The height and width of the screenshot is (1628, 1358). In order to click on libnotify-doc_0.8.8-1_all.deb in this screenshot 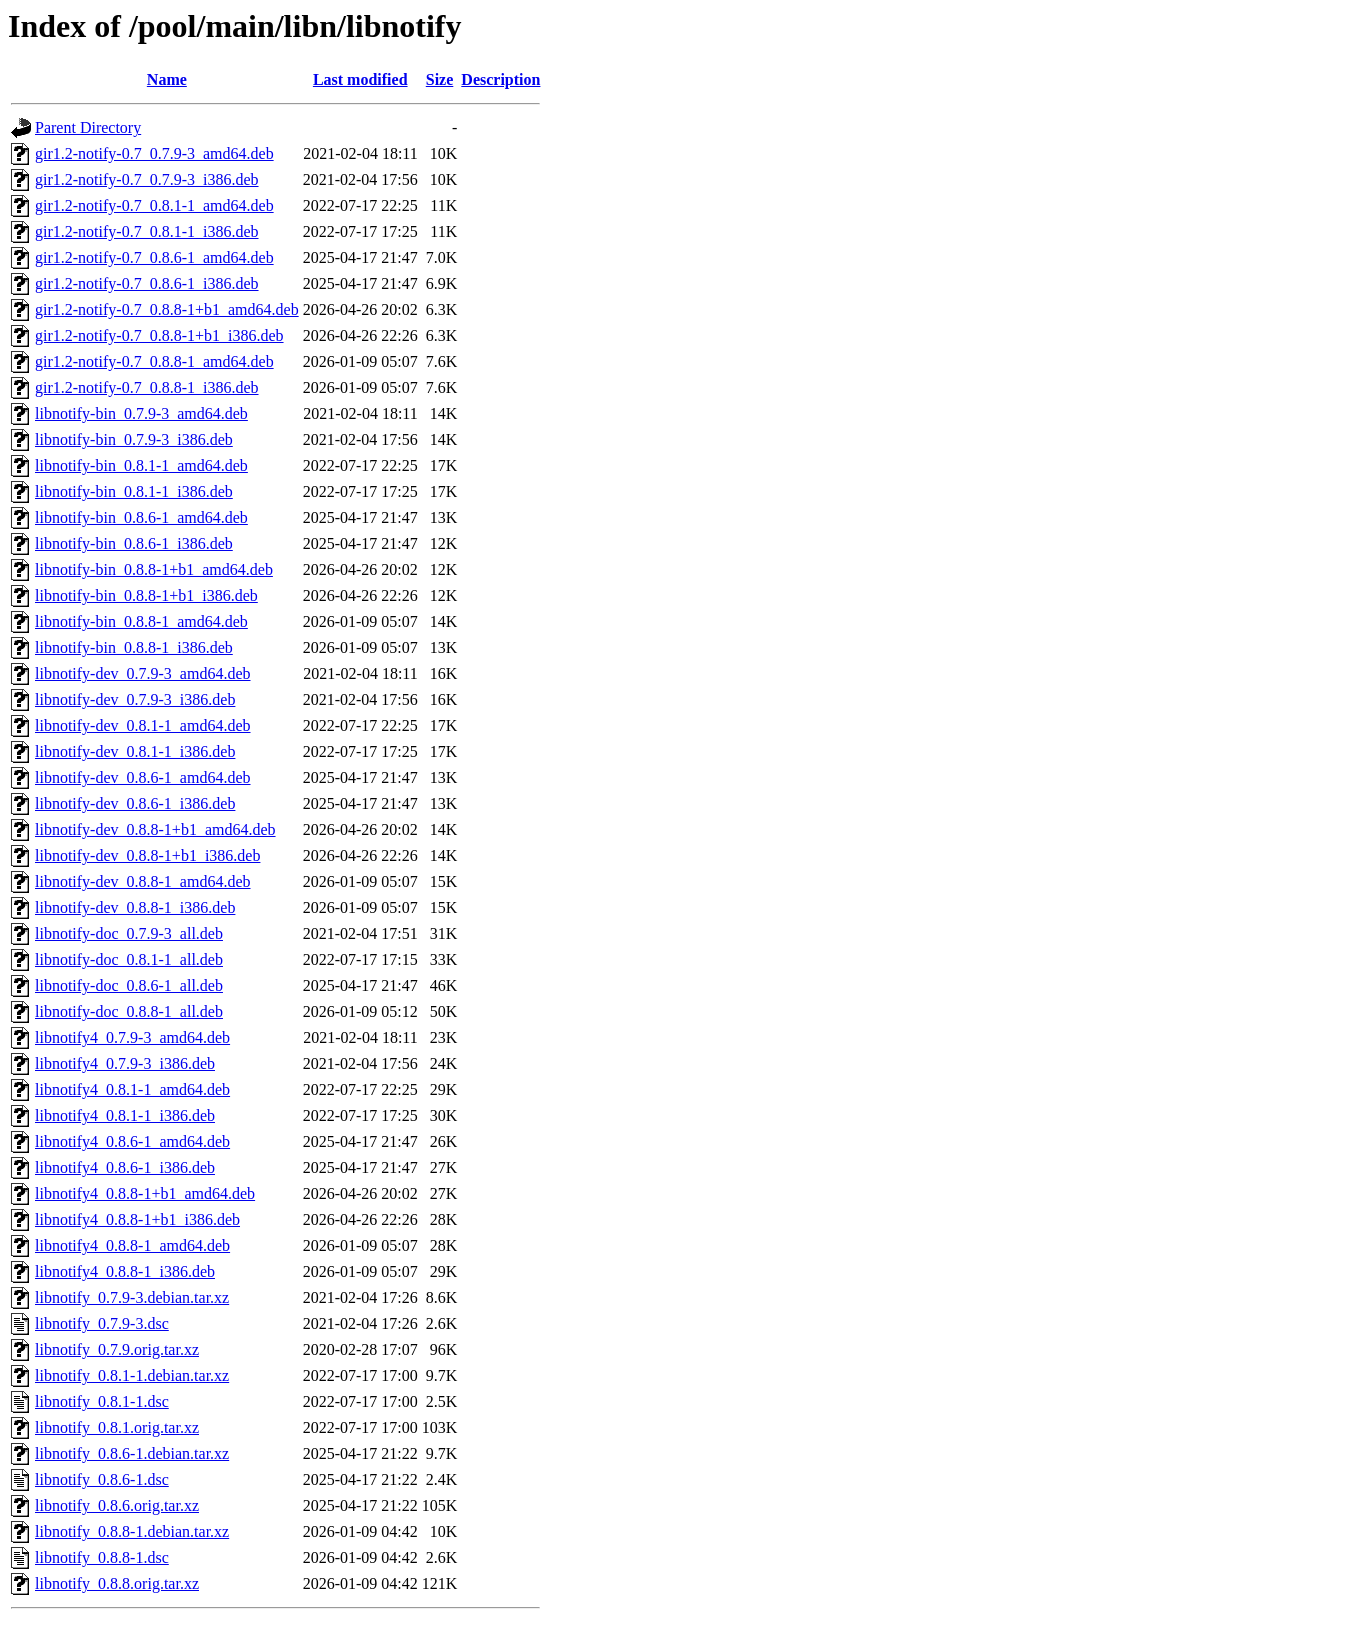, I will do `click(129, 1011)`.